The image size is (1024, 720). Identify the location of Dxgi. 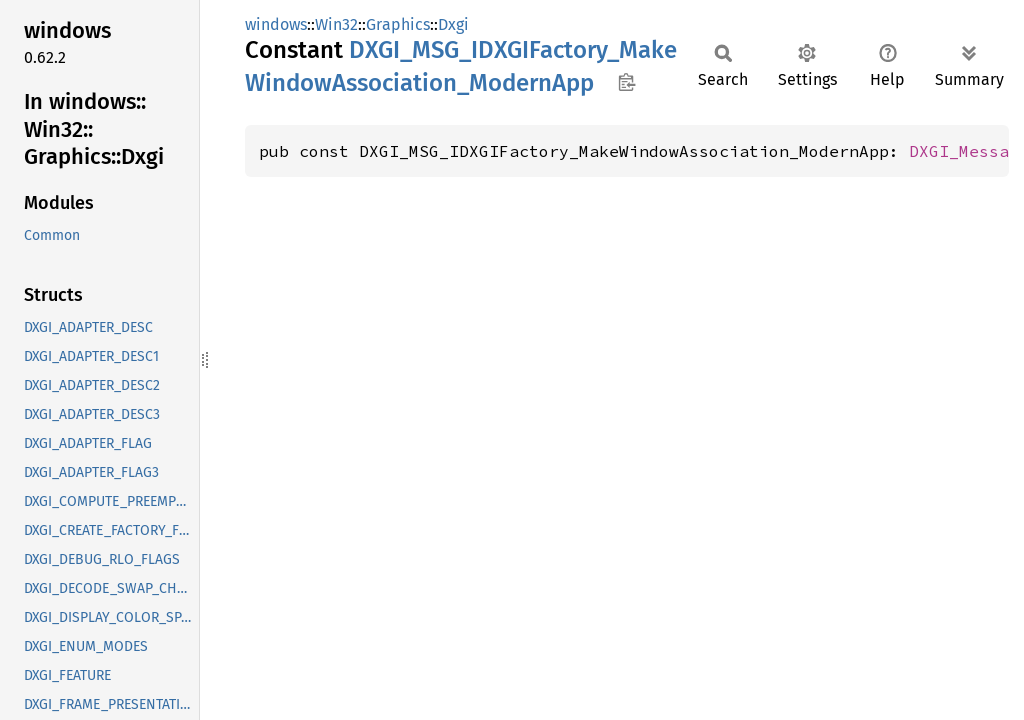
(453, 24).